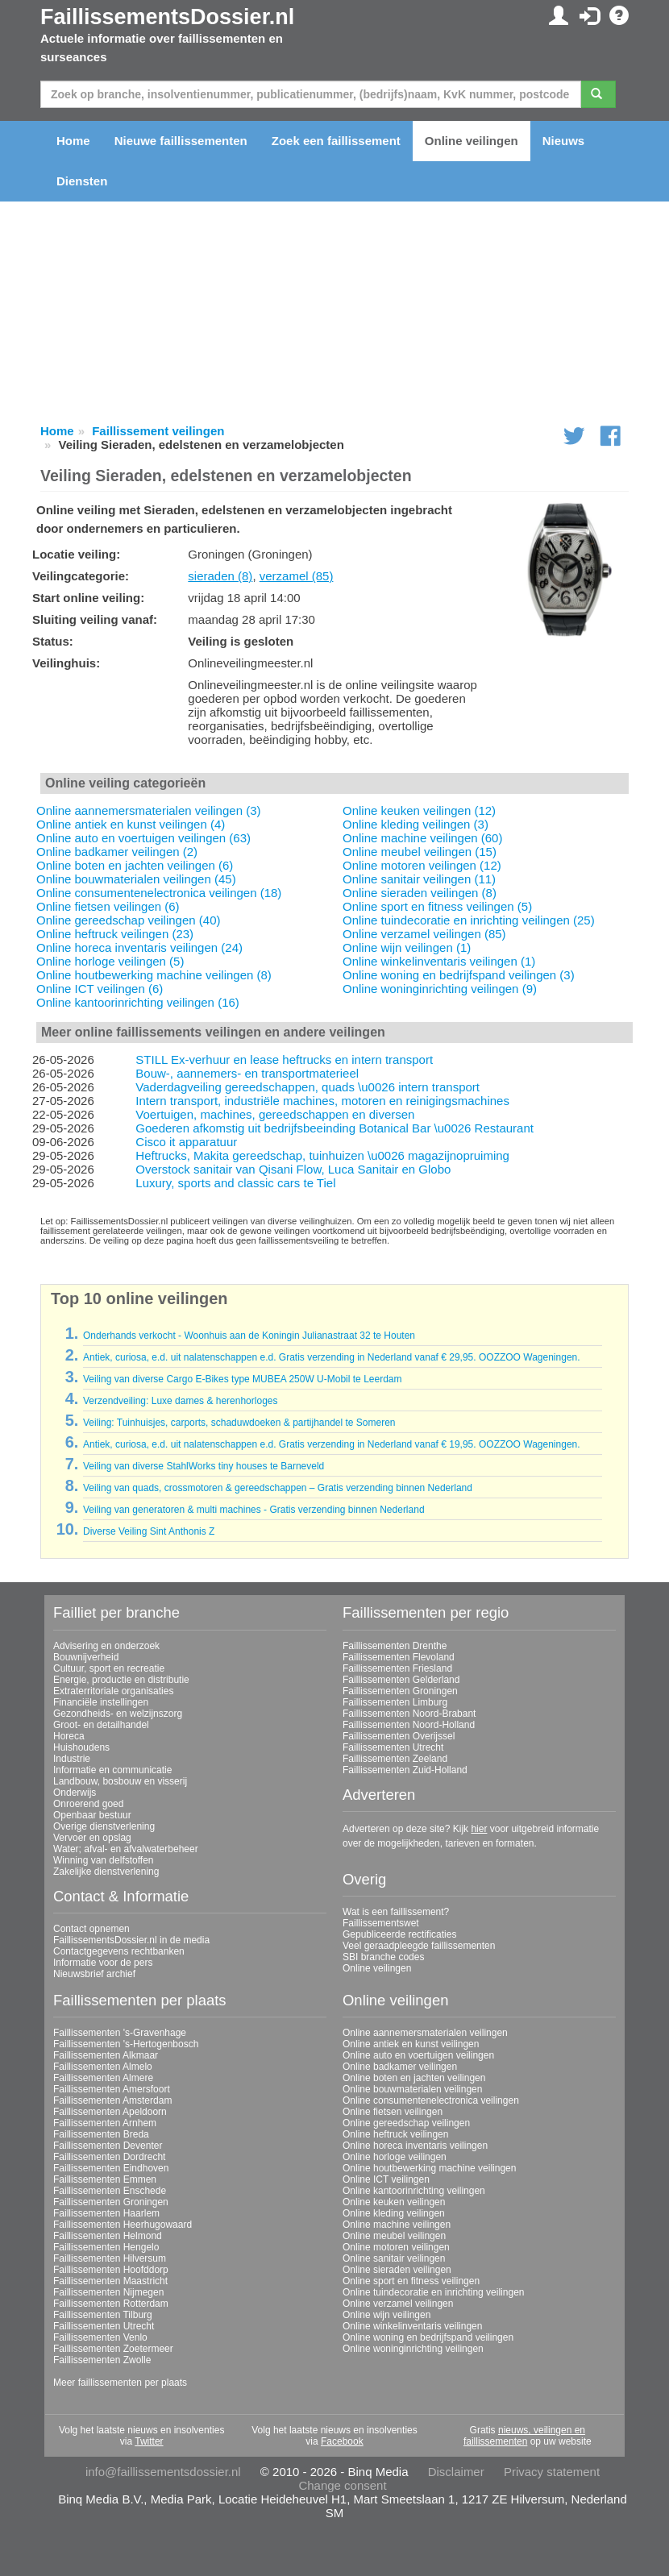 The height and width of the screenshot is (2576, 669). What do you see at coordinates (112, 1770) in the screenshot?
I see `Informatie en communicatie` at bounding box center [112, 1770].